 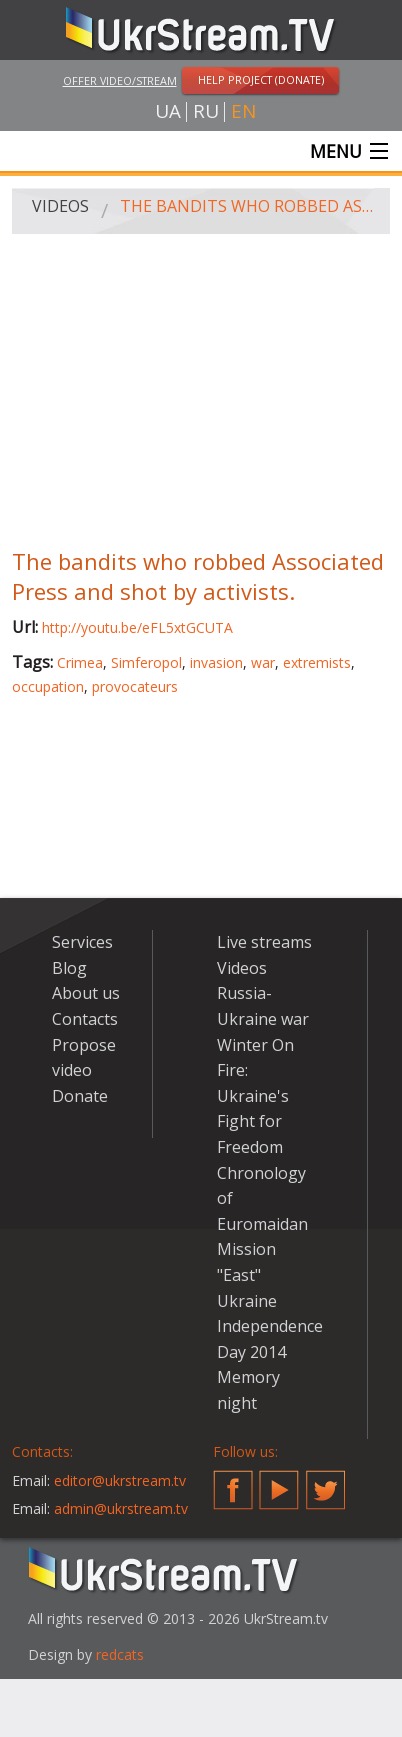 I want to click on ua, so click(x=168, y=111).